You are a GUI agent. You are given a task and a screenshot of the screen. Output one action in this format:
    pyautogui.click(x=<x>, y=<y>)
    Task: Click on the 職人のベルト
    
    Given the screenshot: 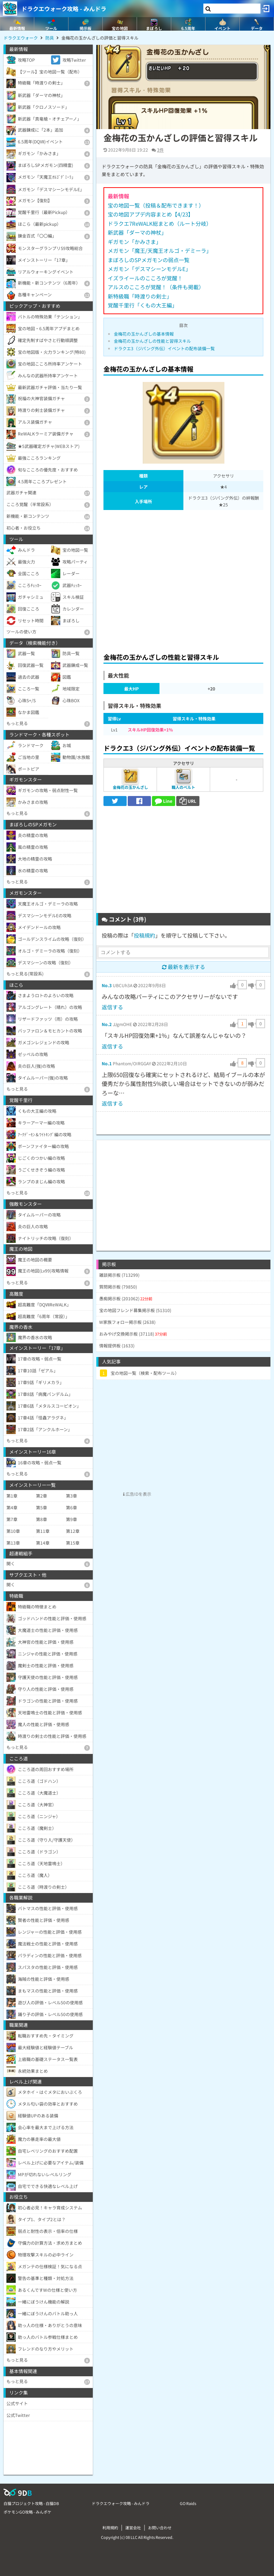 What is the action you would take?
    pyautogui.click(x=183, y=787)
    